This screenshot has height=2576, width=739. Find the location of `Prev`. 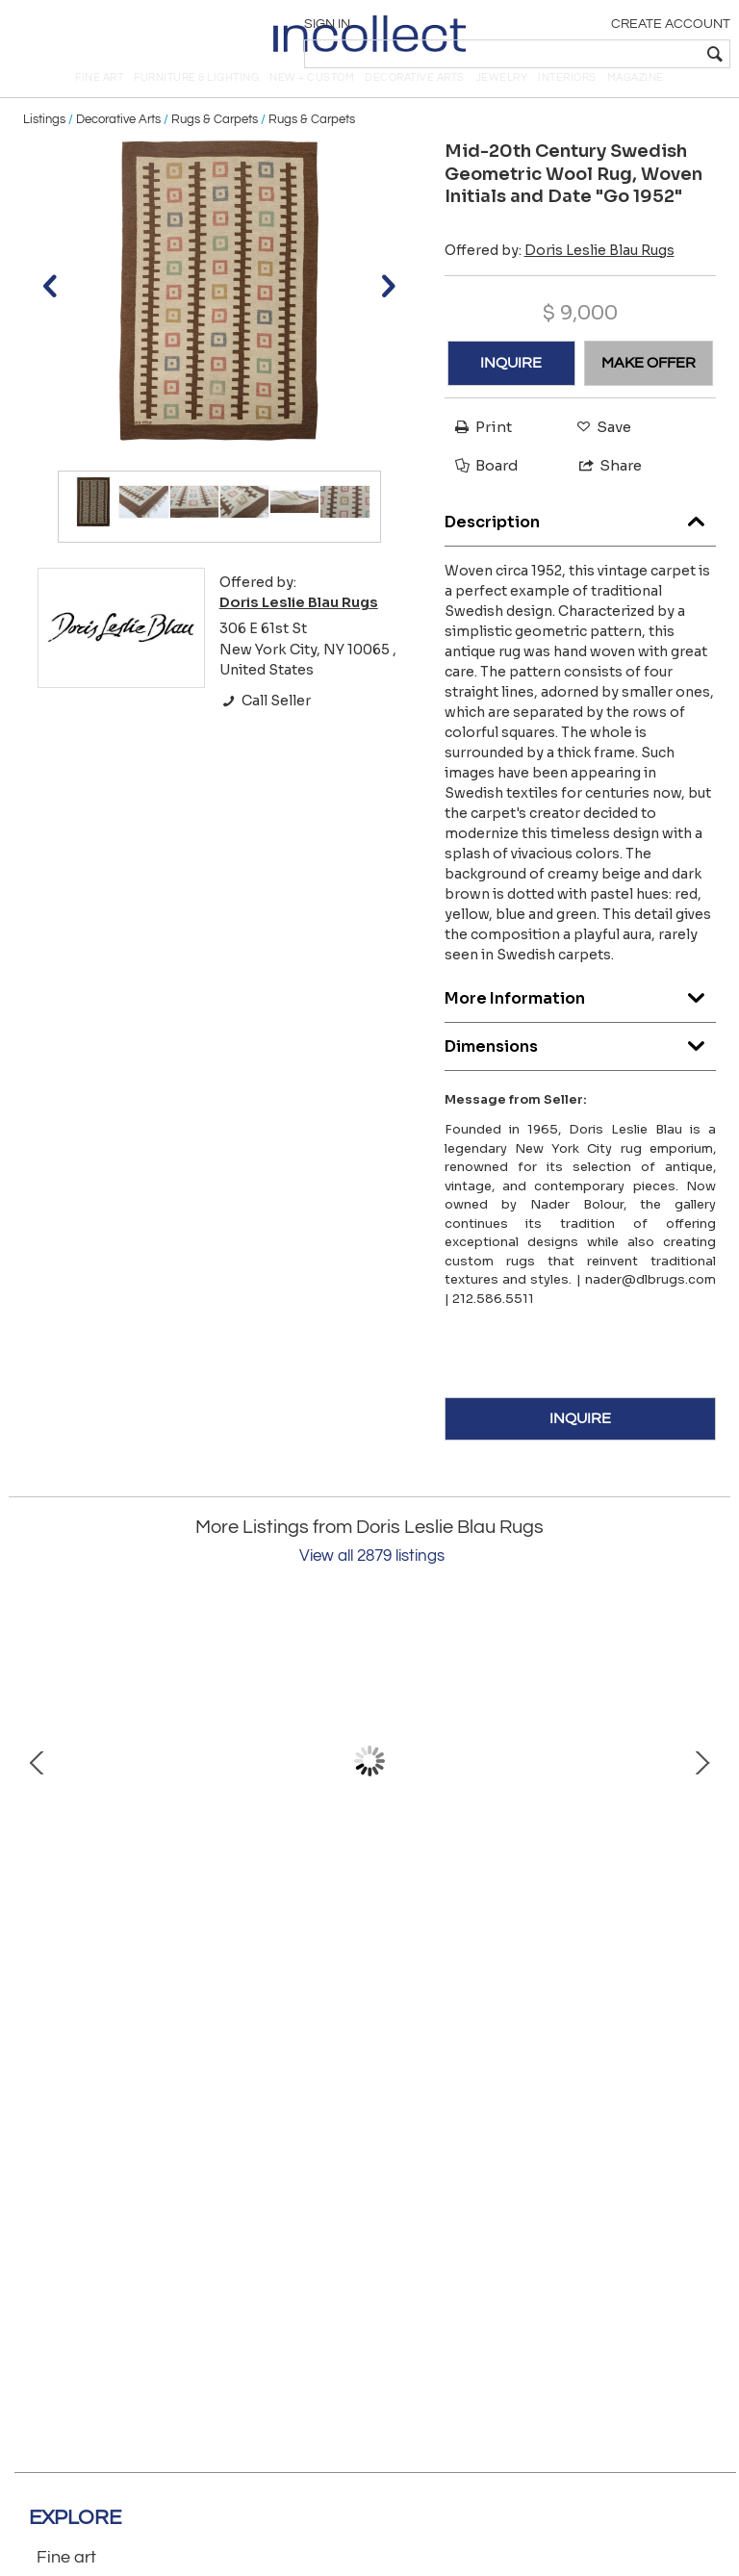

Prev is located at coordinates (37, 1788).